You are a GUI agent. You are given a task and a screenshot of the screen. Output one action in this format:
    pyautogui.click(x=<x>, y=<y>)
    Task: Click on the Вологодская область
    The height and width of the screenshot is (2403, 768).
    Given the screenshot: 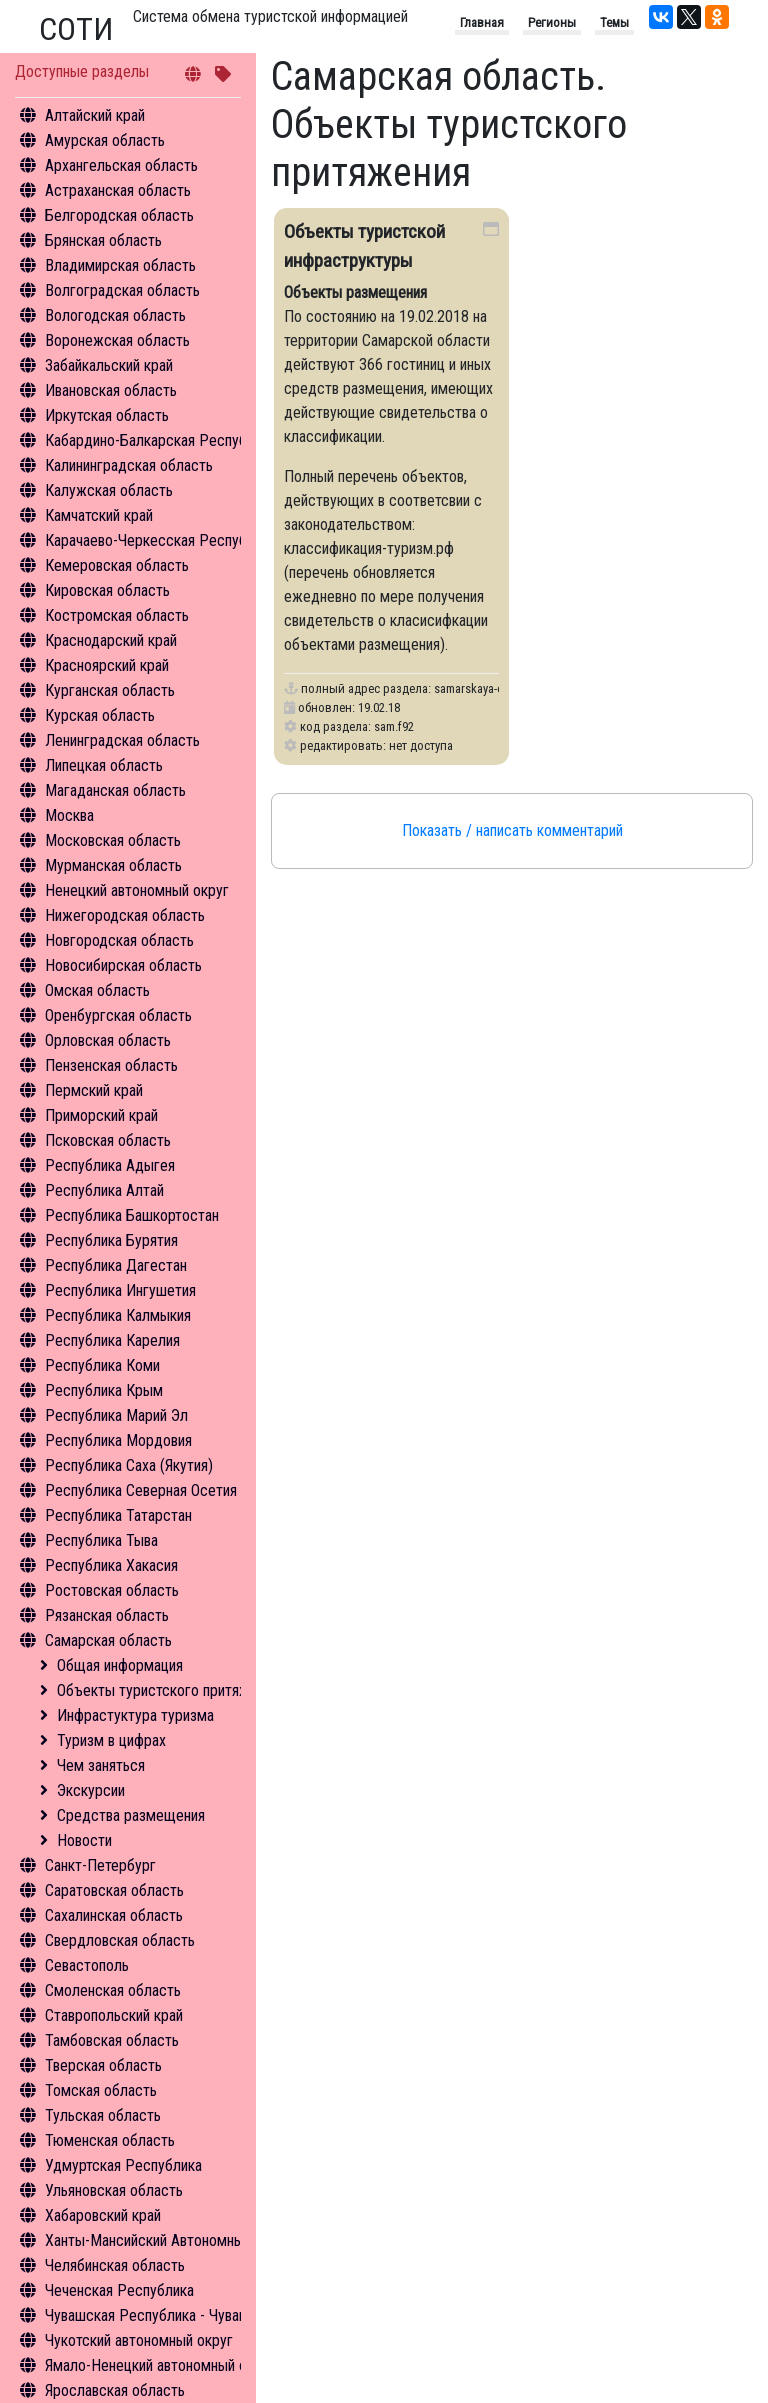 What is the action you would take?
    pyautogui.click(x=115, y=315)
    